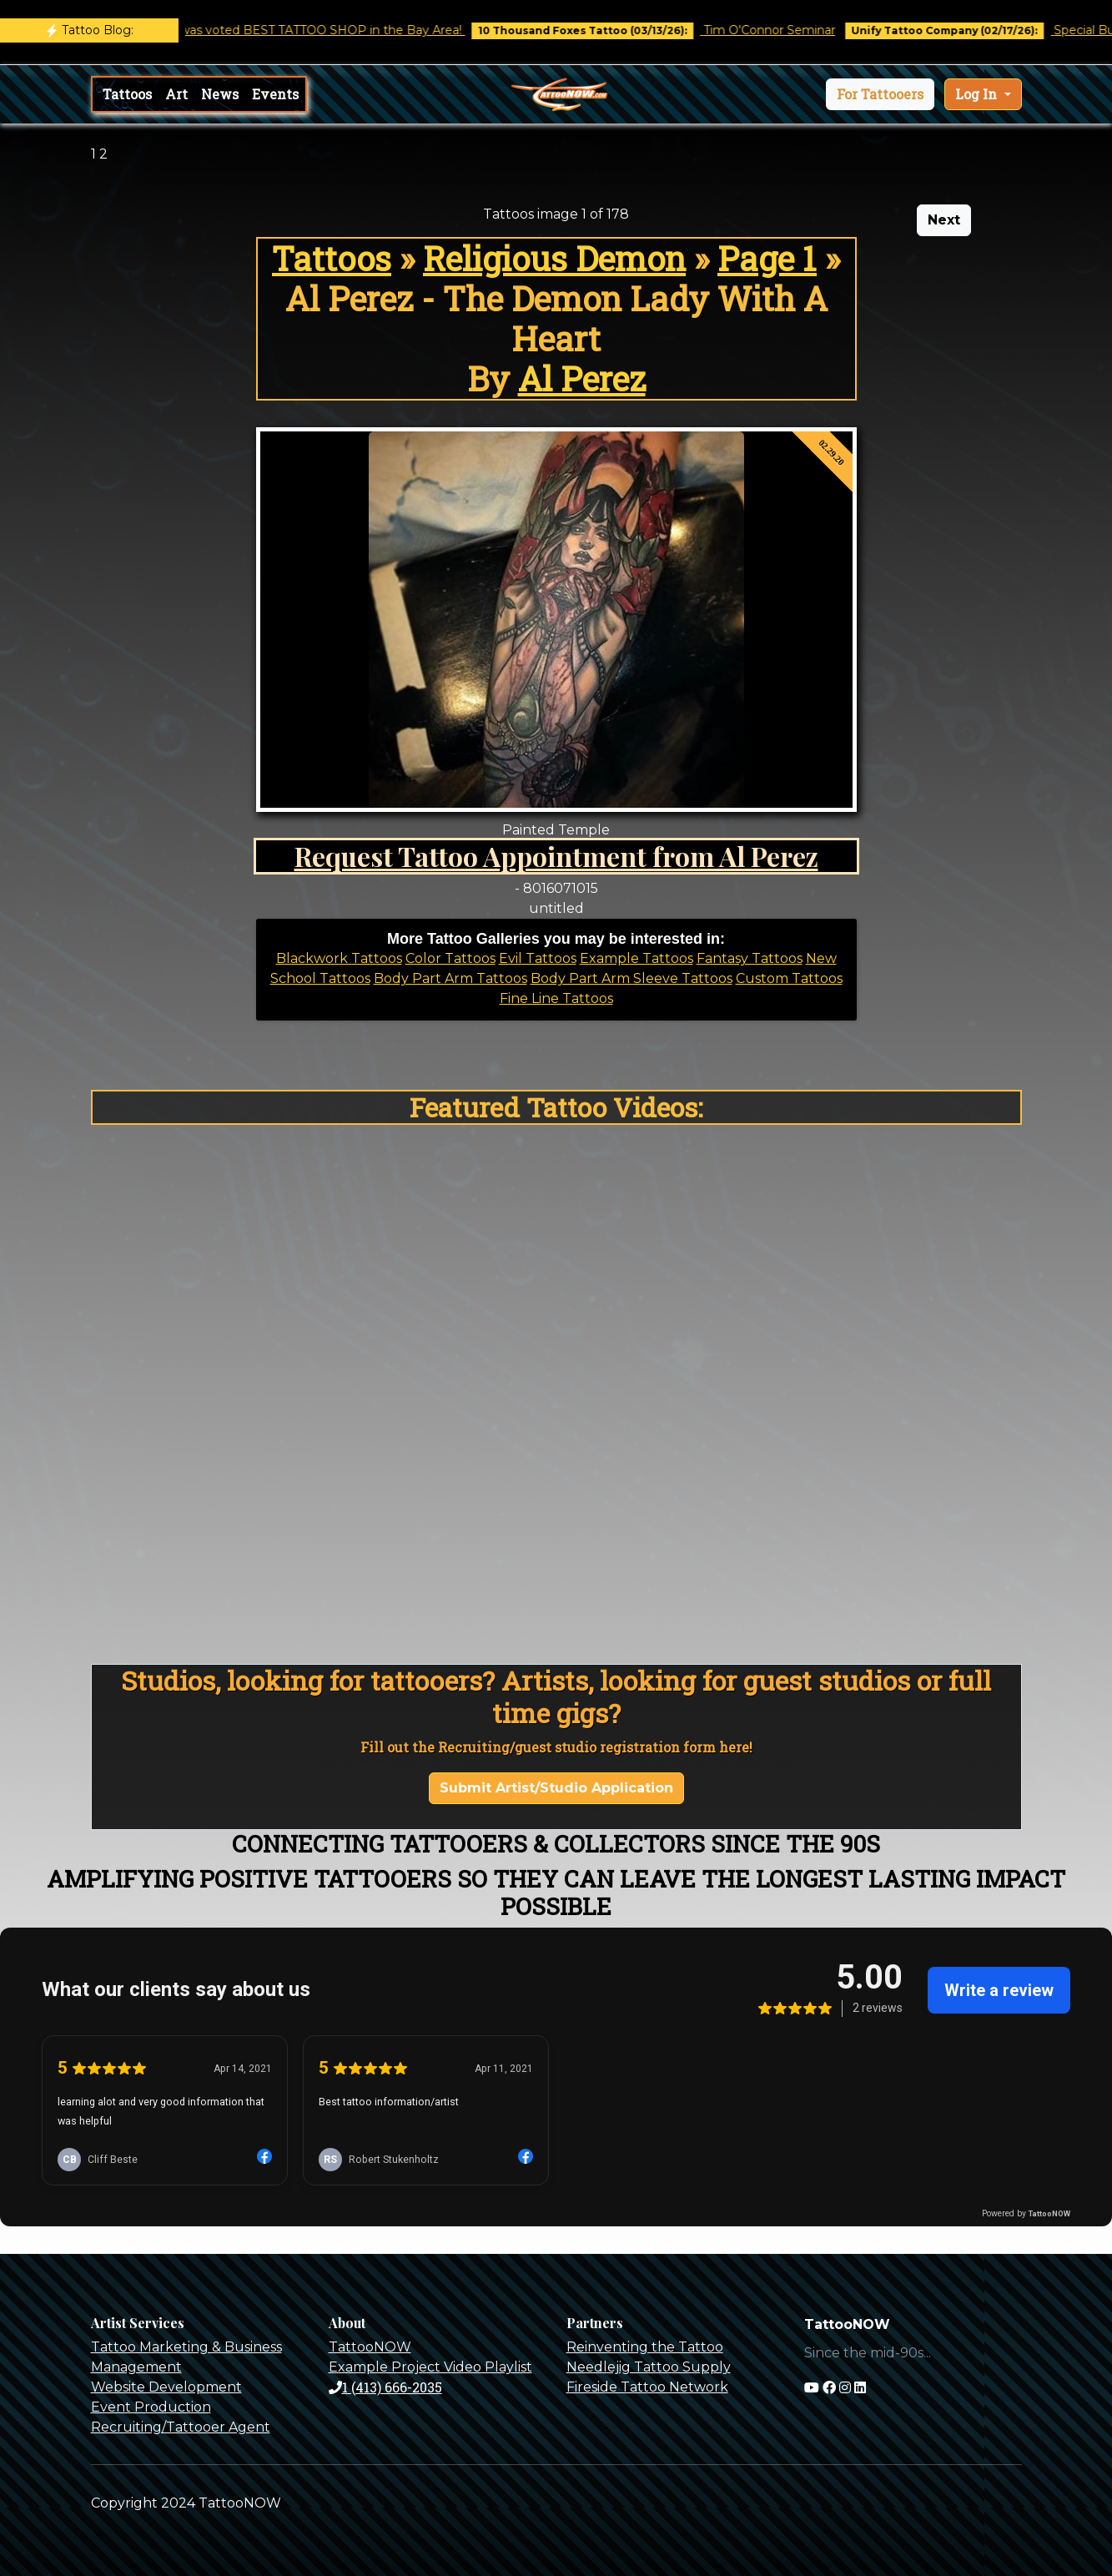 The width and height of the screenshot is (1112, 2576). What do you see at coordinates (582, 378) in the screenshot?
I see `Al Perez` at bounding box center [582, 378].